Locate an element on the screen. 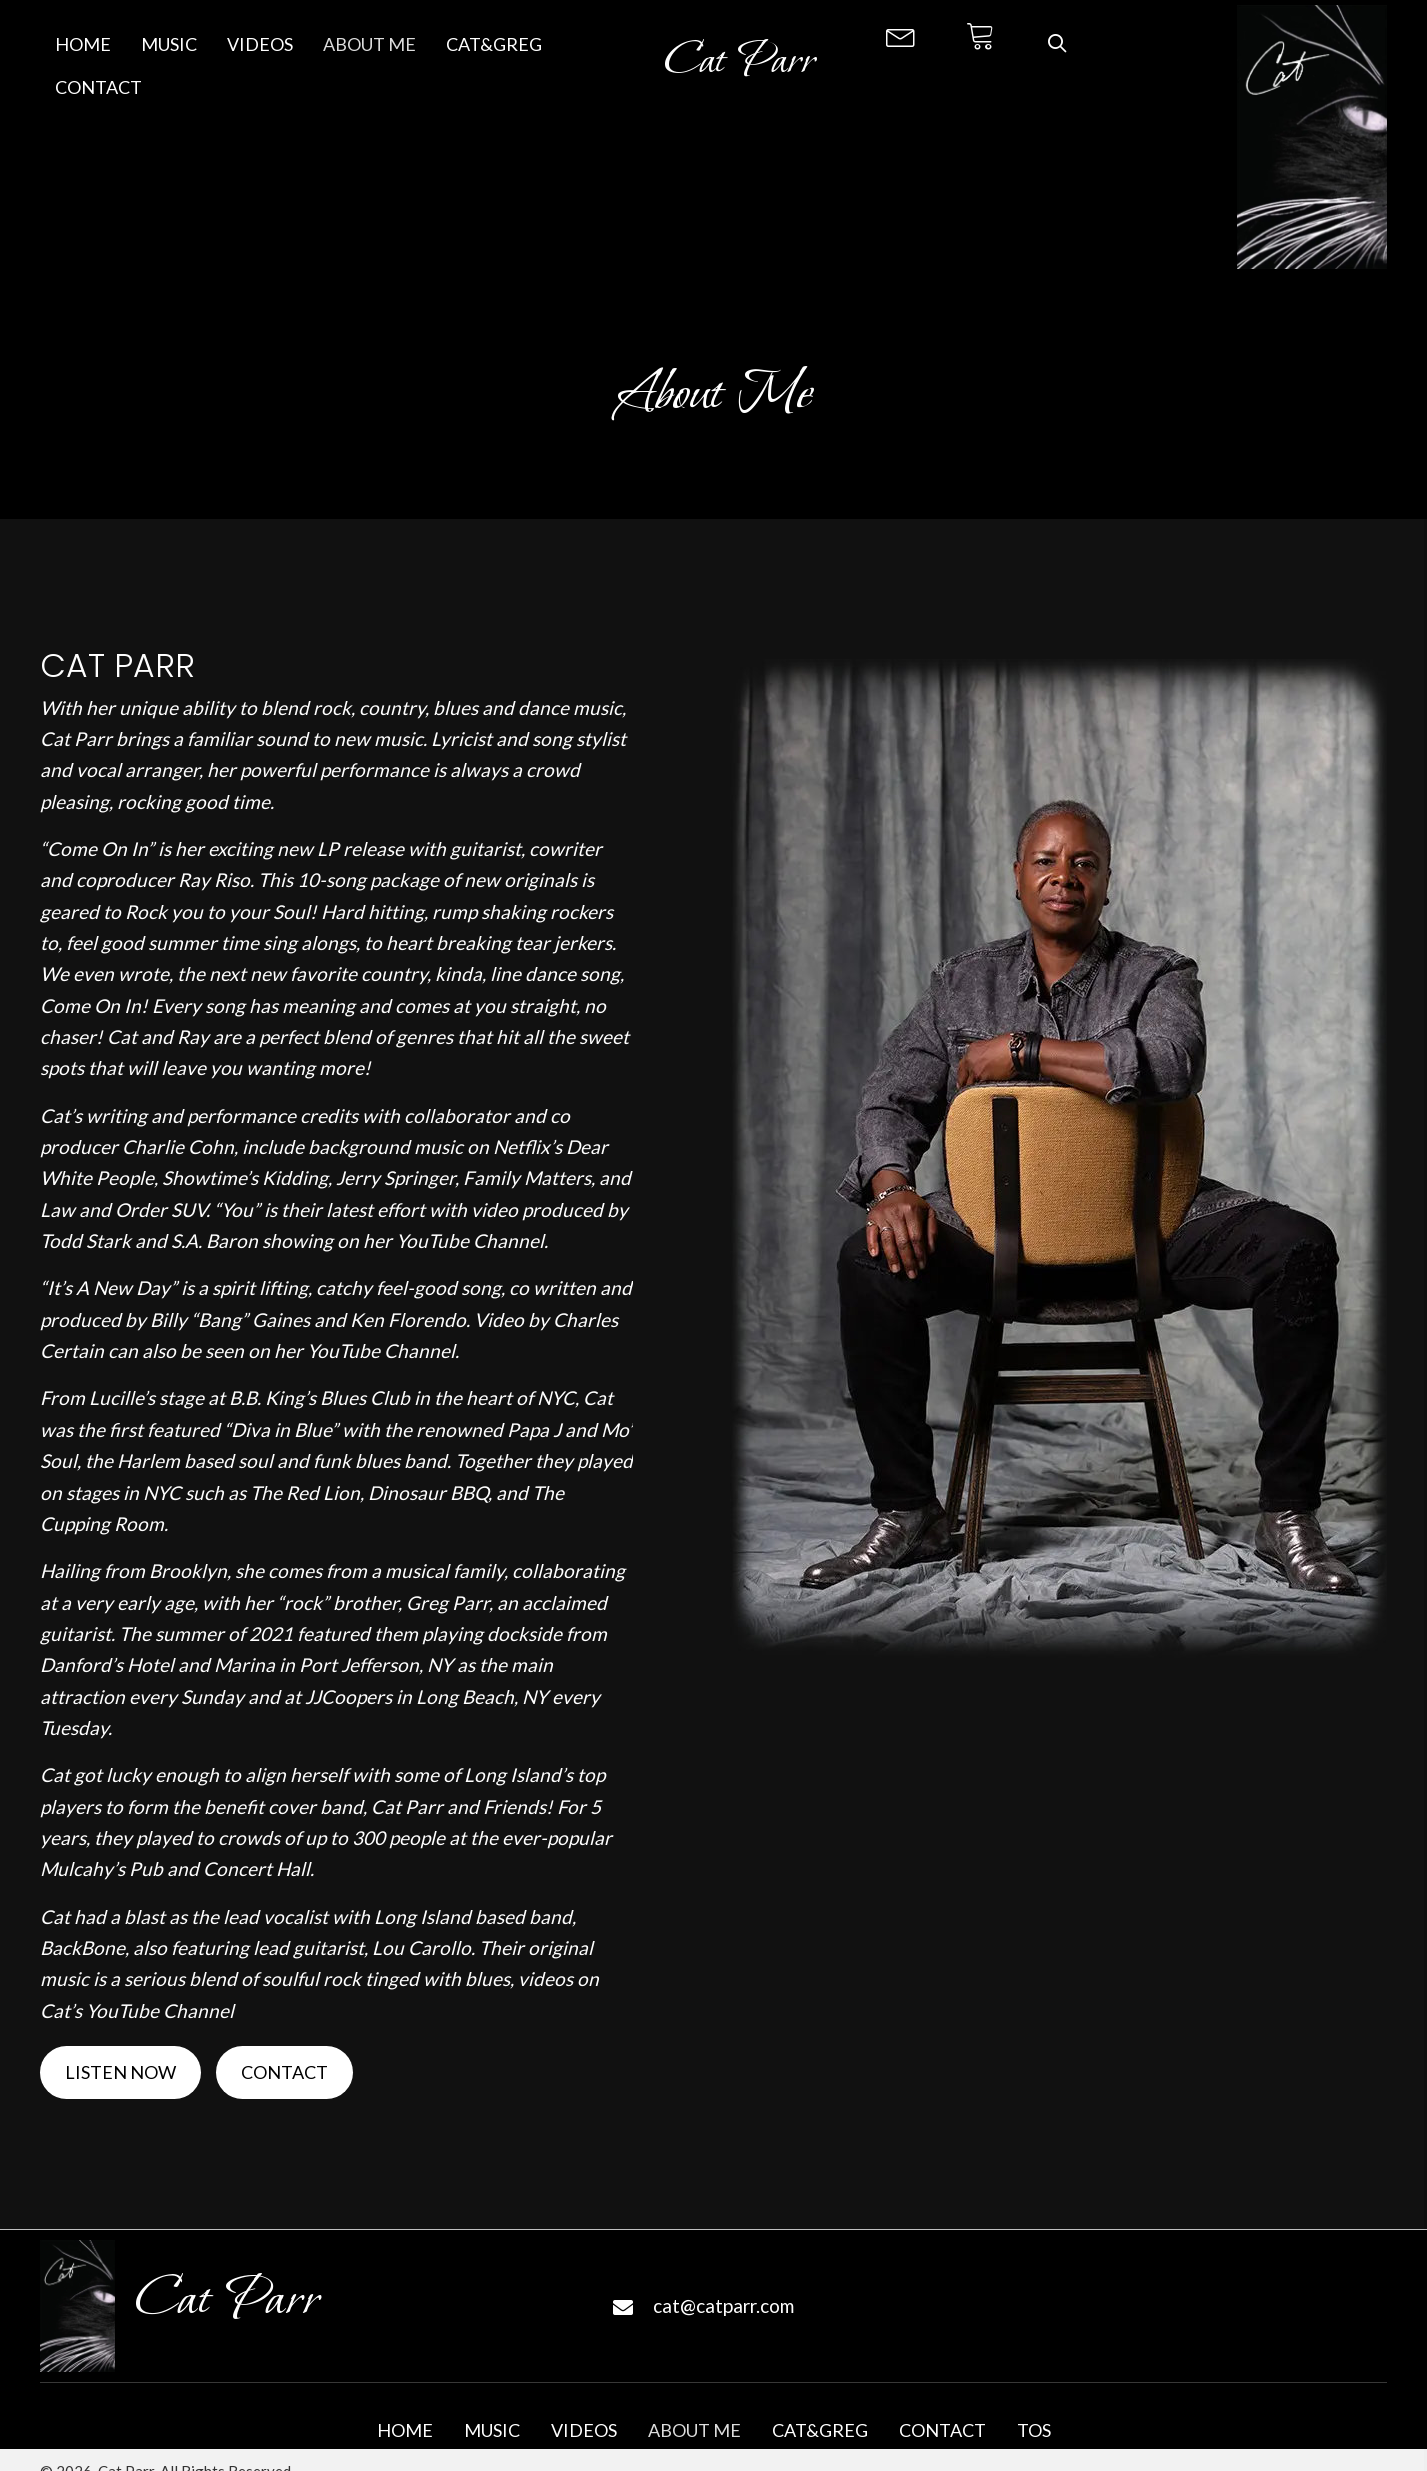 The height and width of the screenshot is (2471, 1427). [button] is located at coordinates (901, 35).